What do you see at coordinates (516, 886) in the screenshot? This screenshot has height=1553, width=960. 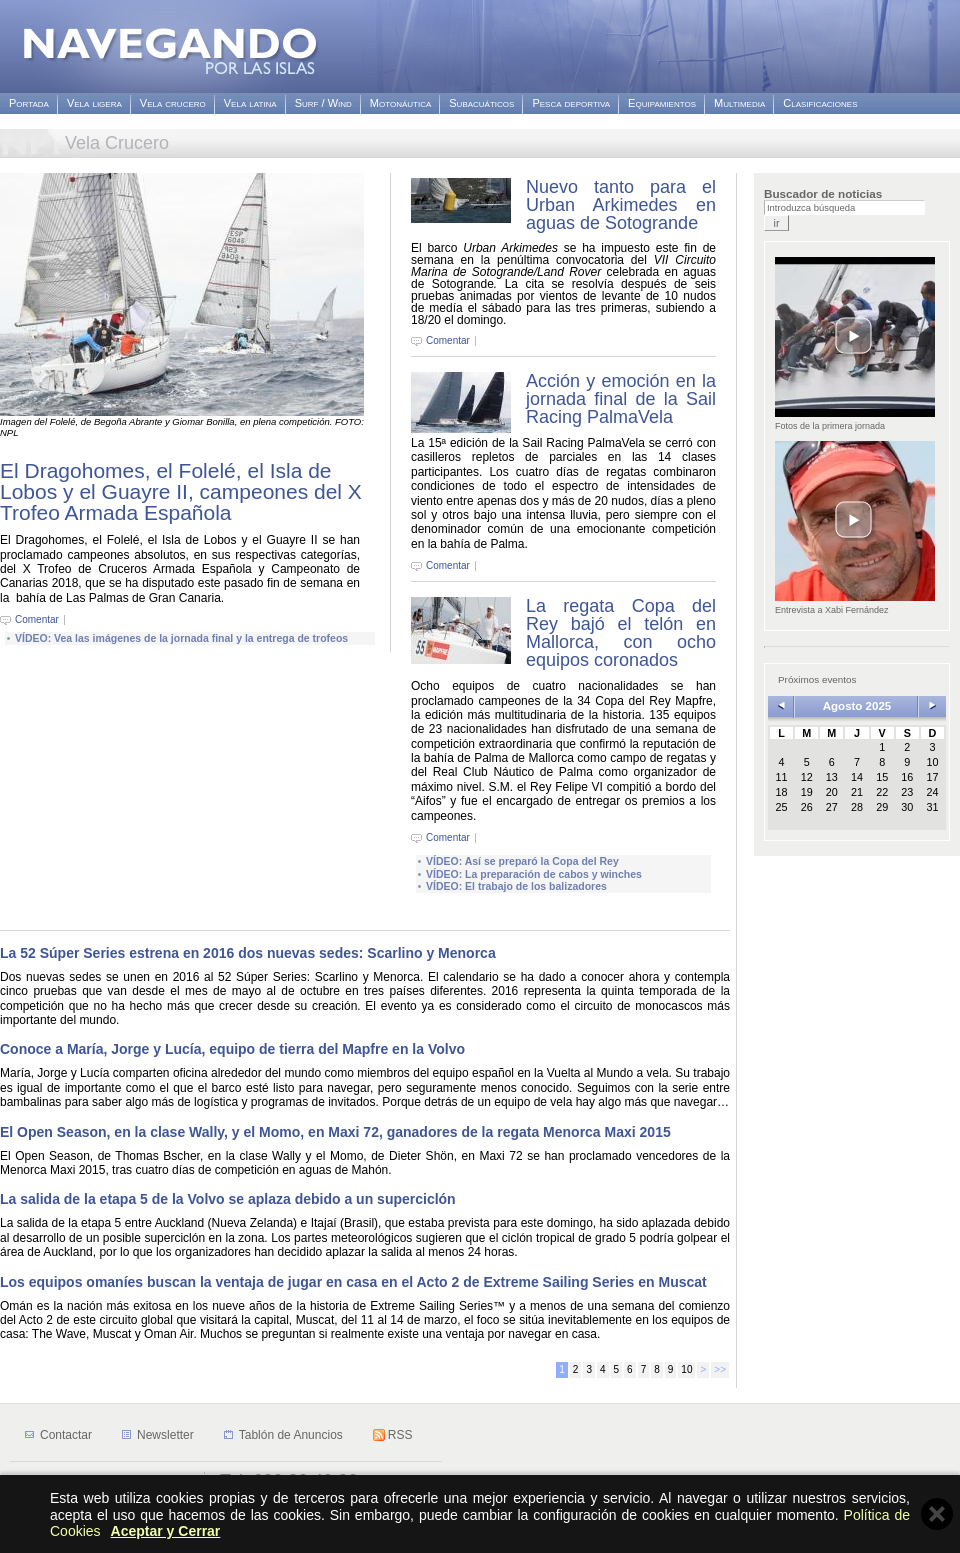 I see `VÍDEO: El trabajo de los balizadores` at bounding box center [516, 886].